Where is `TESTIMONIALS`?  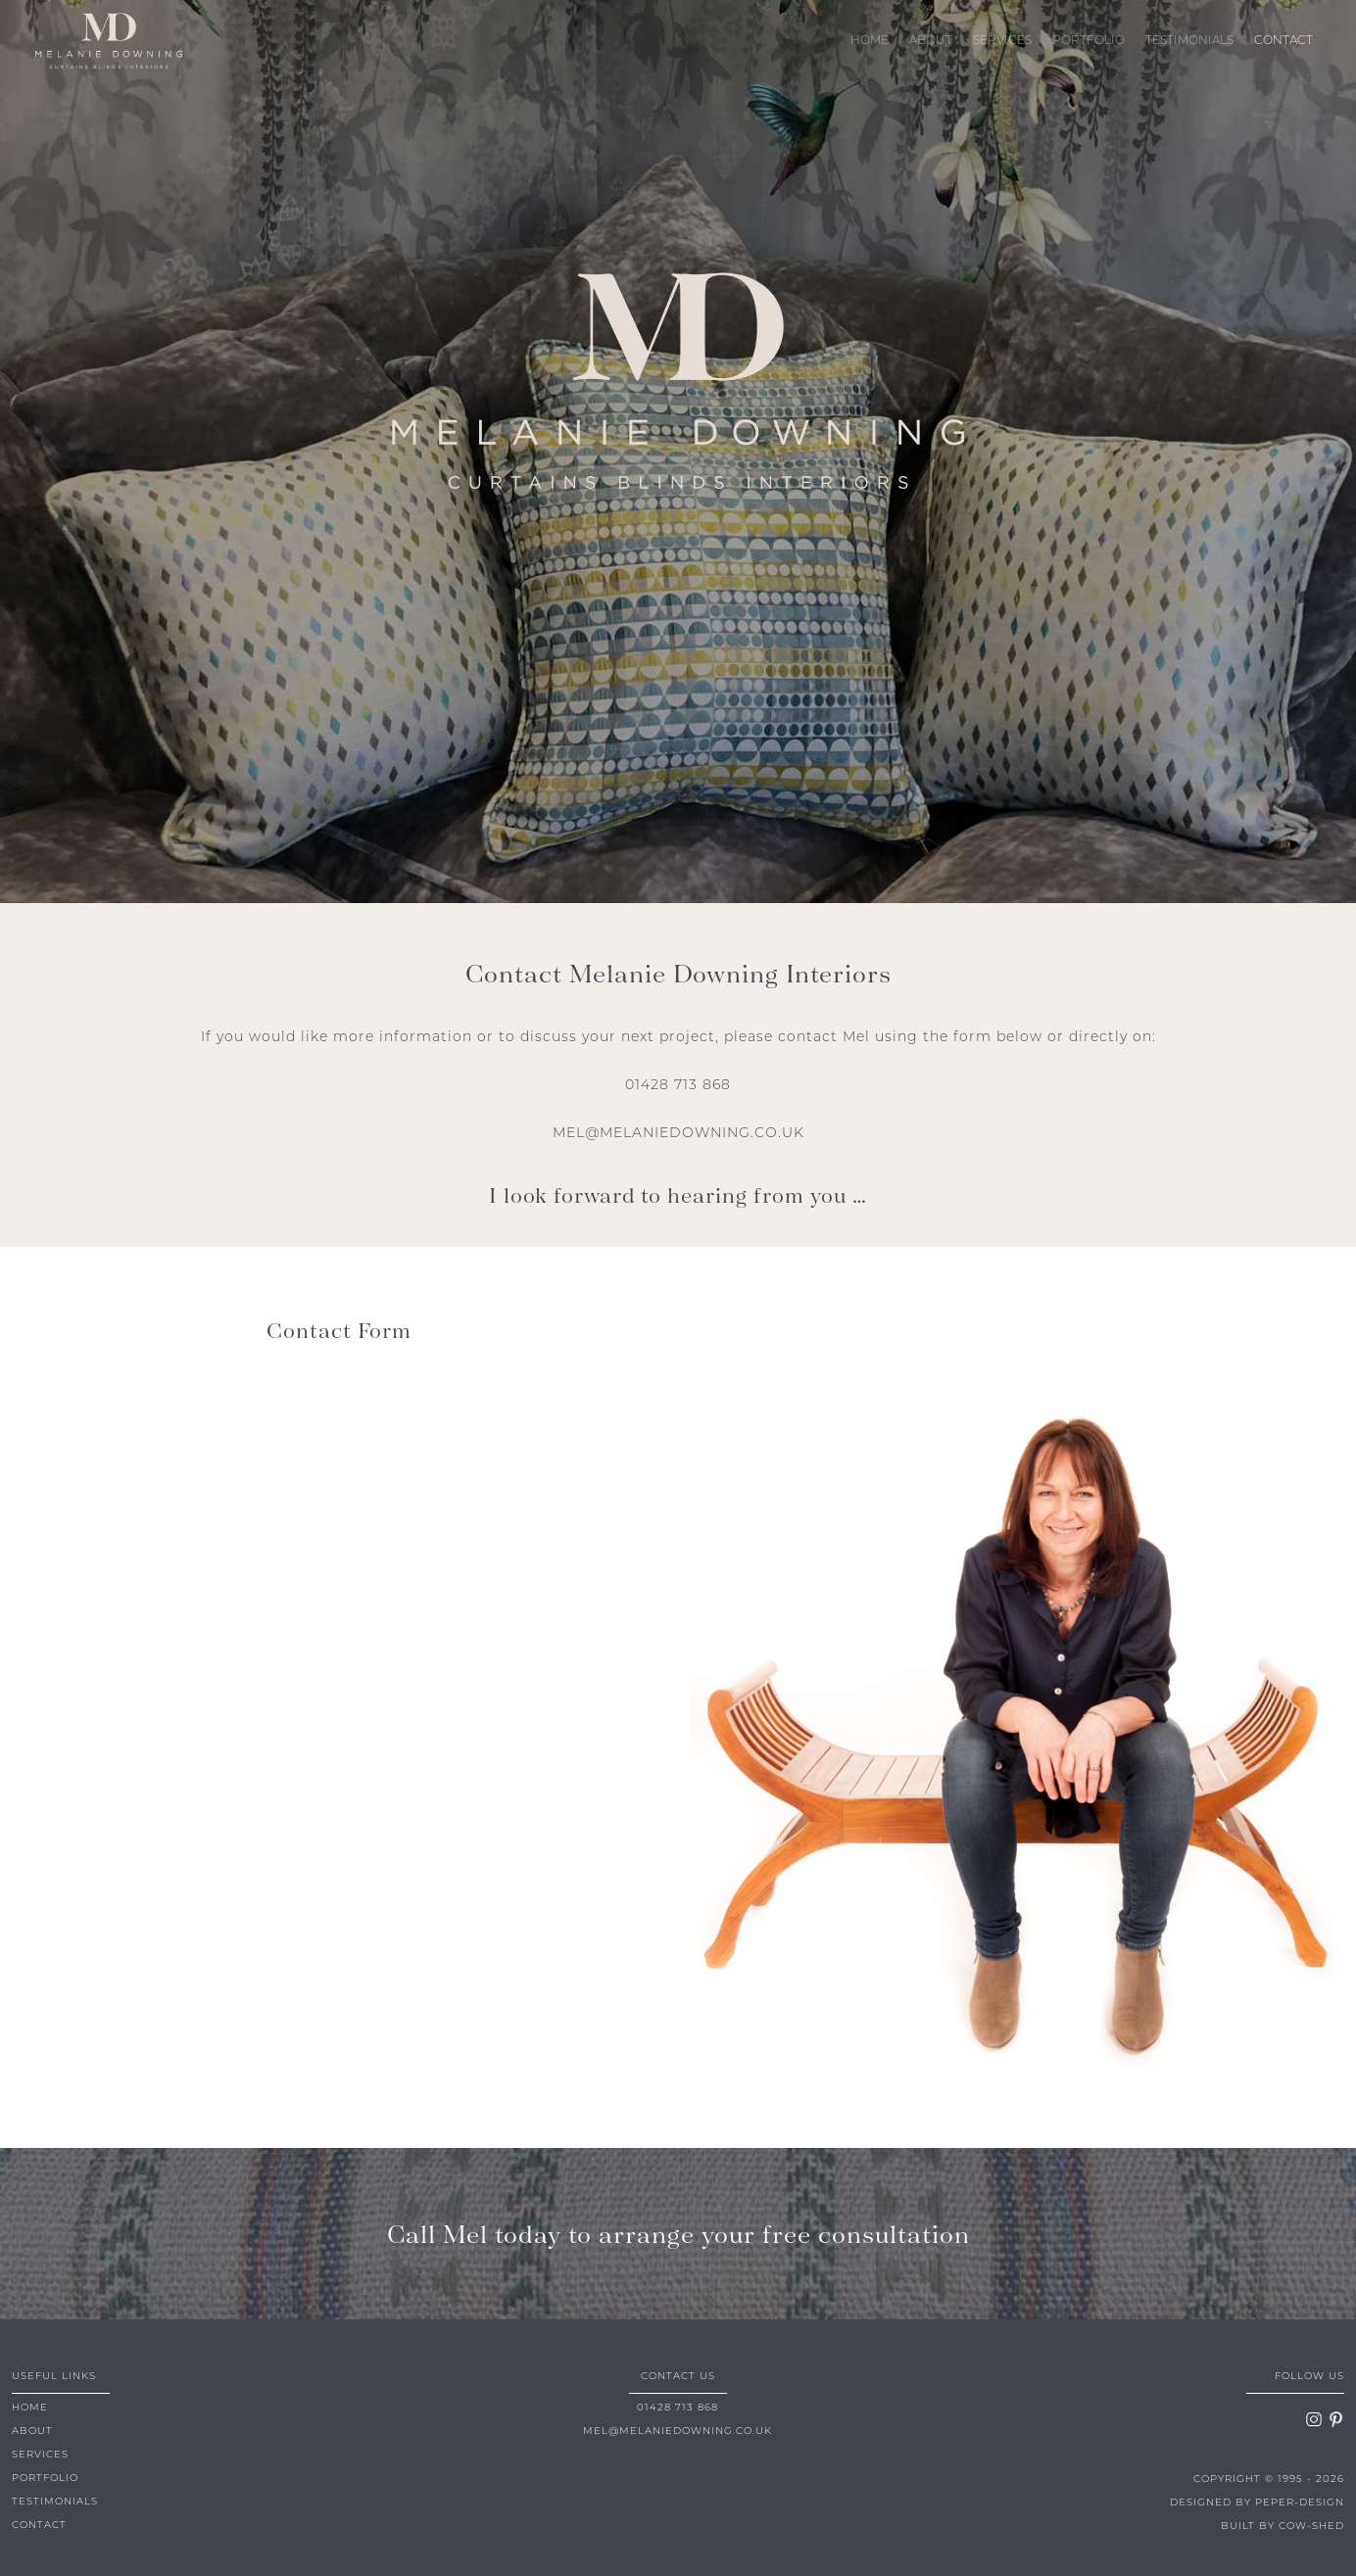
TESTIMONIALS is located at coordinates (1189, 41).